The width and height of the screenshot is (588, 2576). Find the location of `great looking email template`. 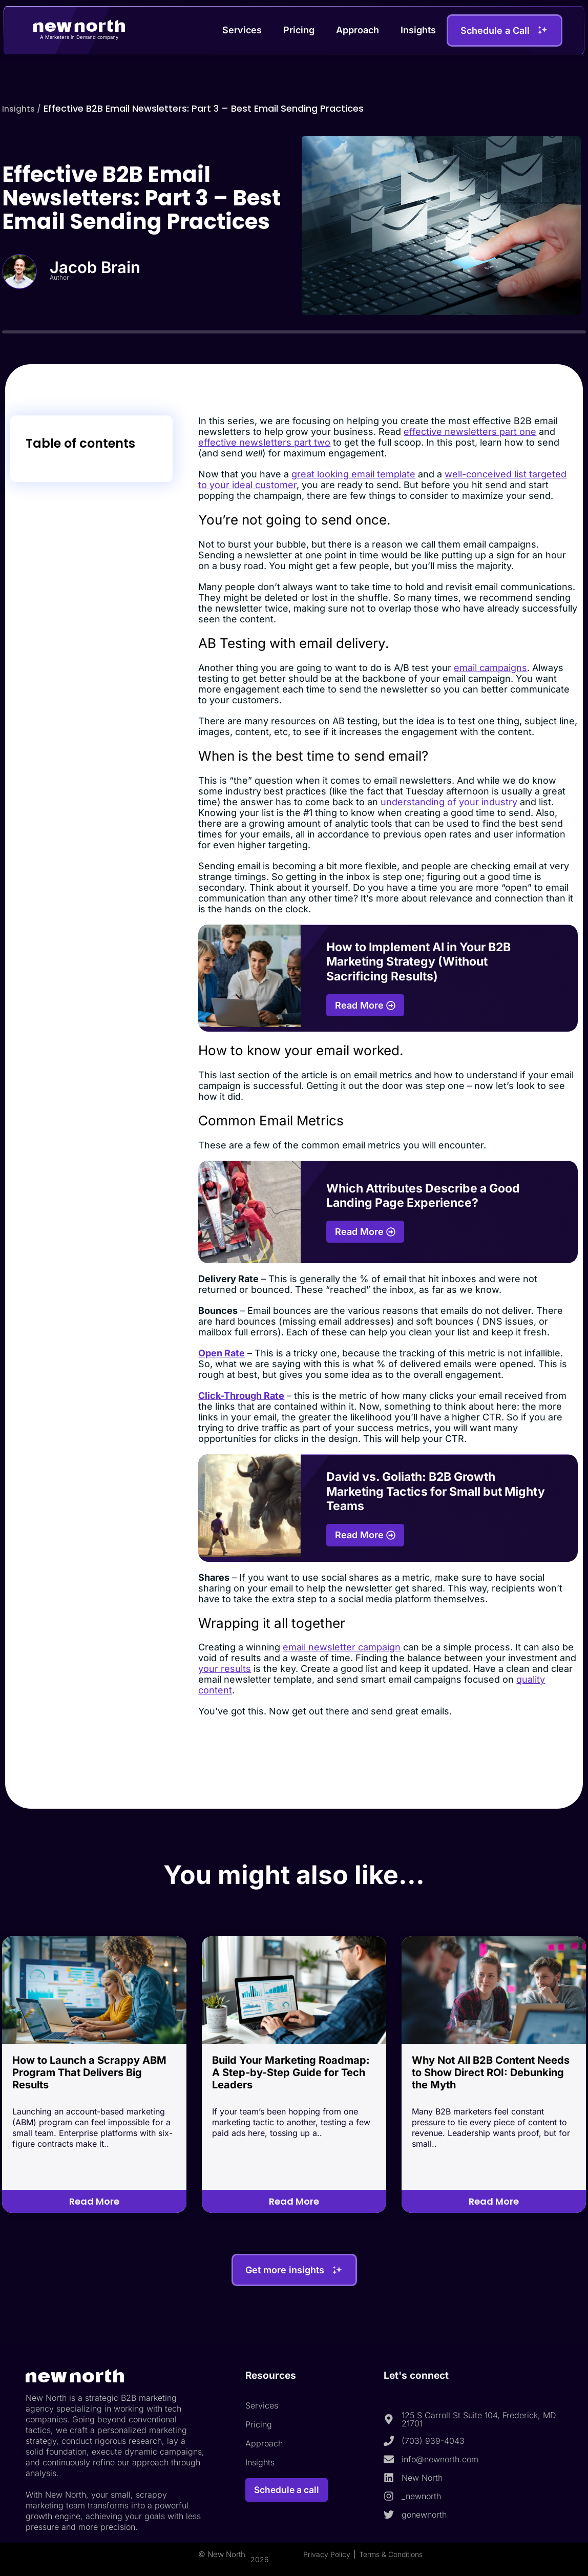

great looking email template is located at coordinates (353, 474).